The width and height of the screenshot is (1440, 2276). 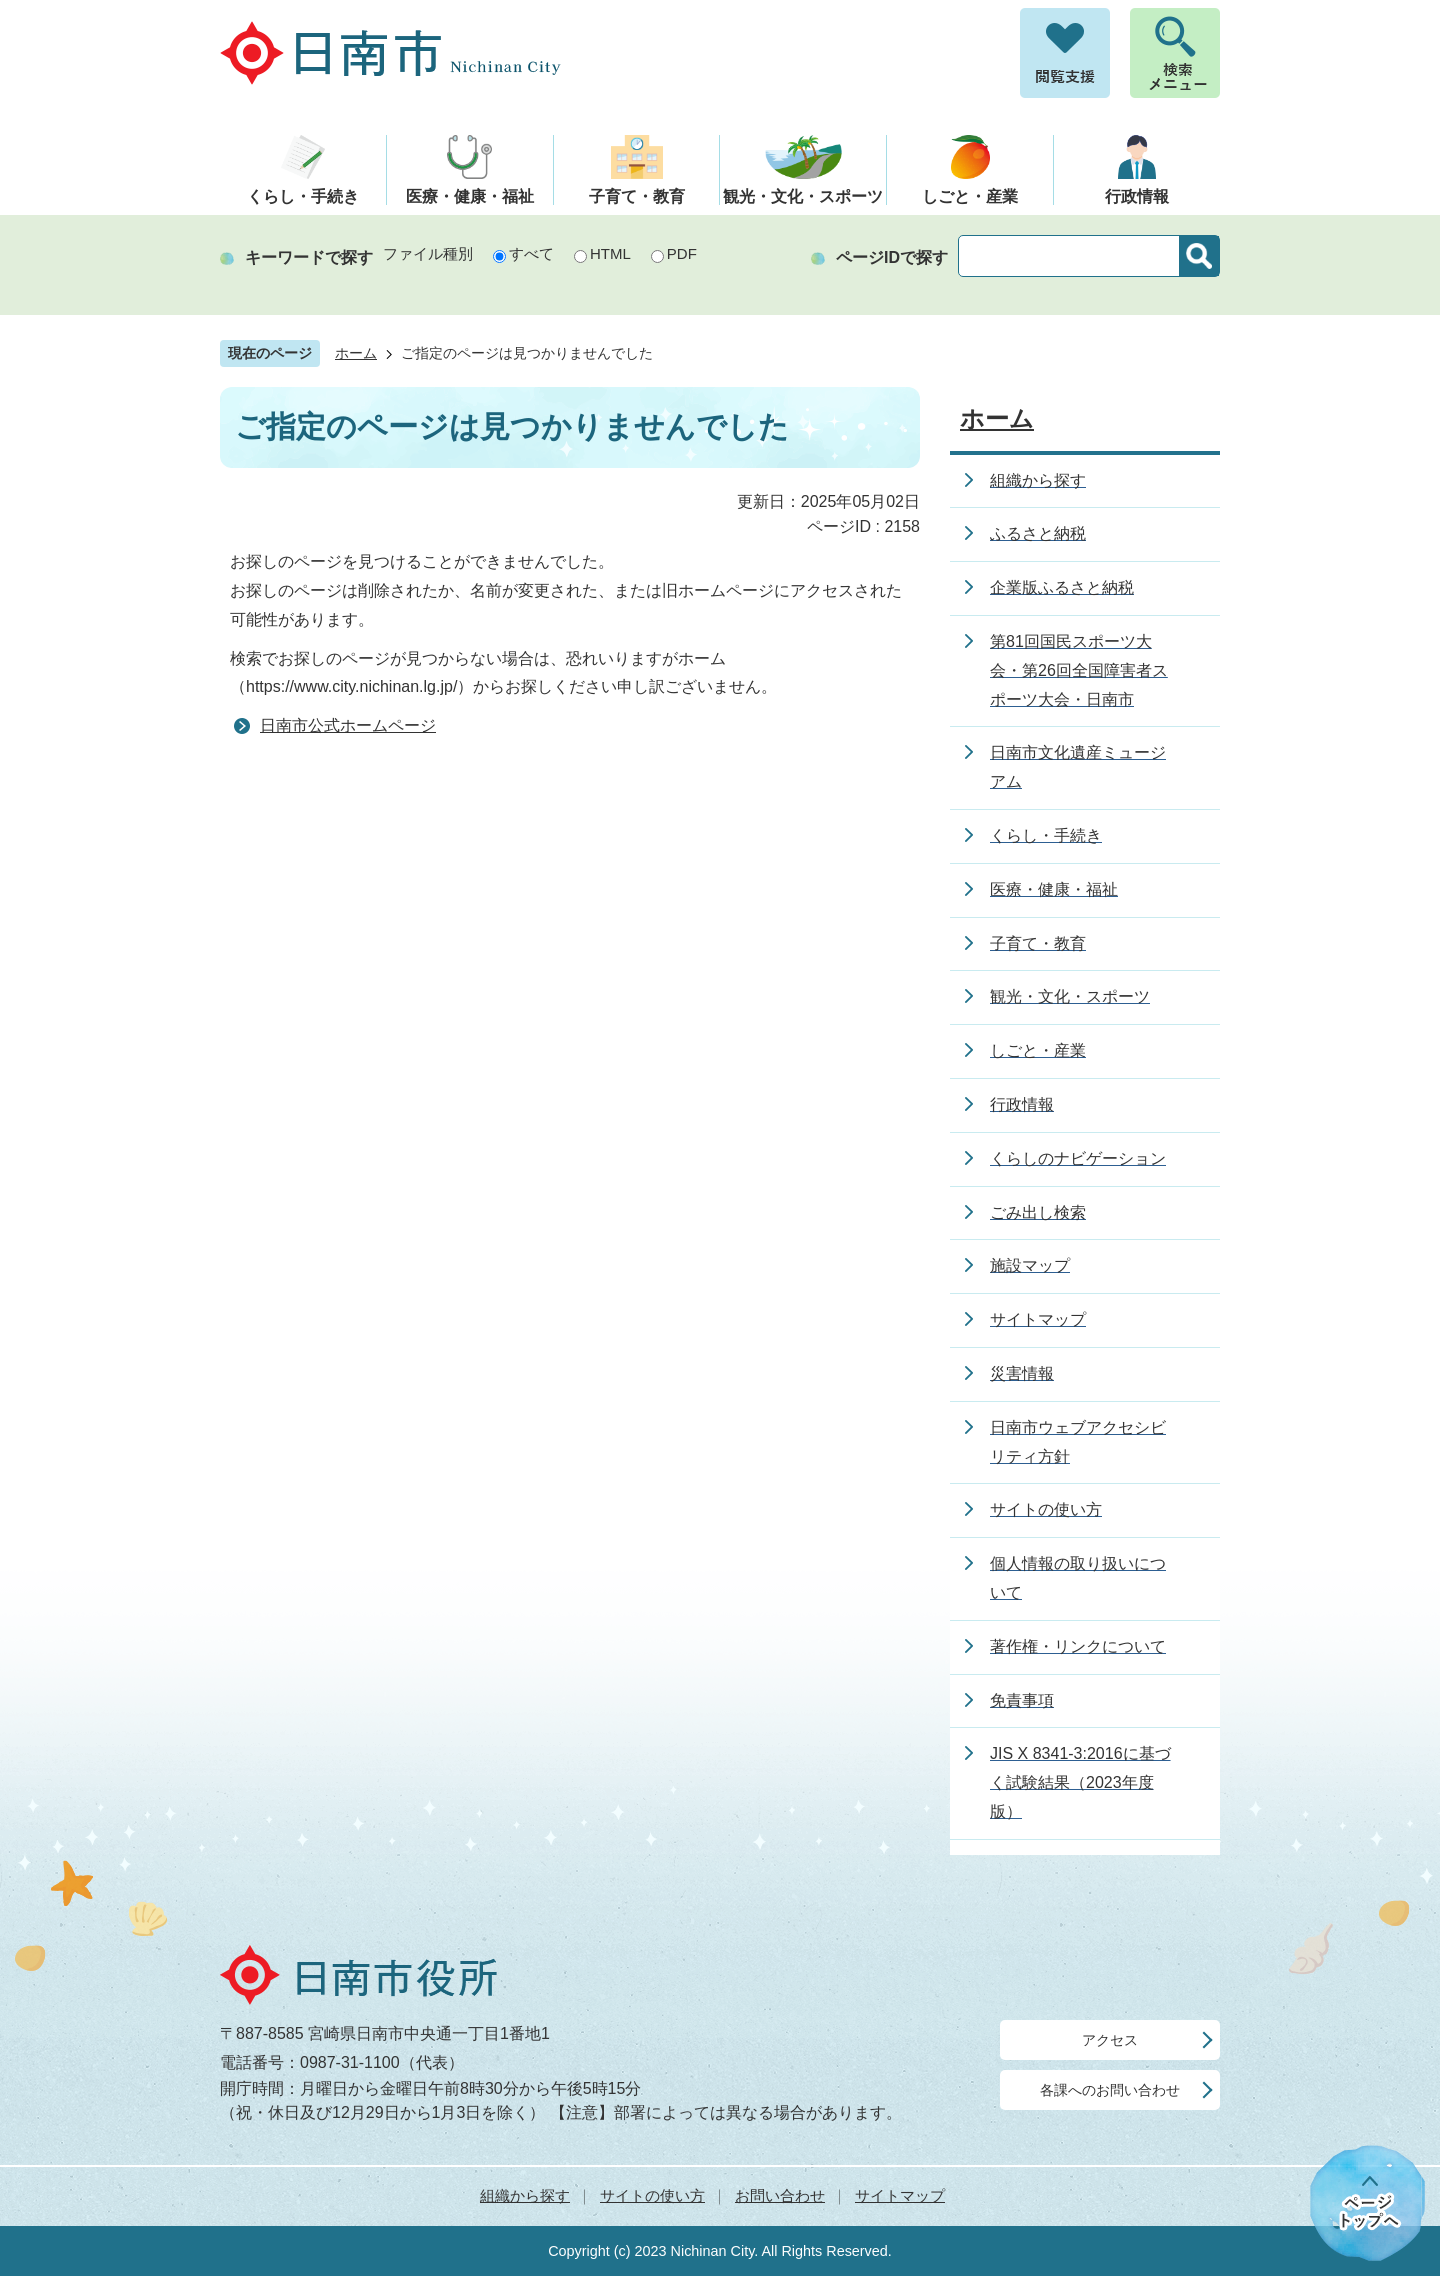 What do you see at coordinates (348, 725) in the screenshot?
I see `日南市公式ホームページ` at bounding box center [348, 725].